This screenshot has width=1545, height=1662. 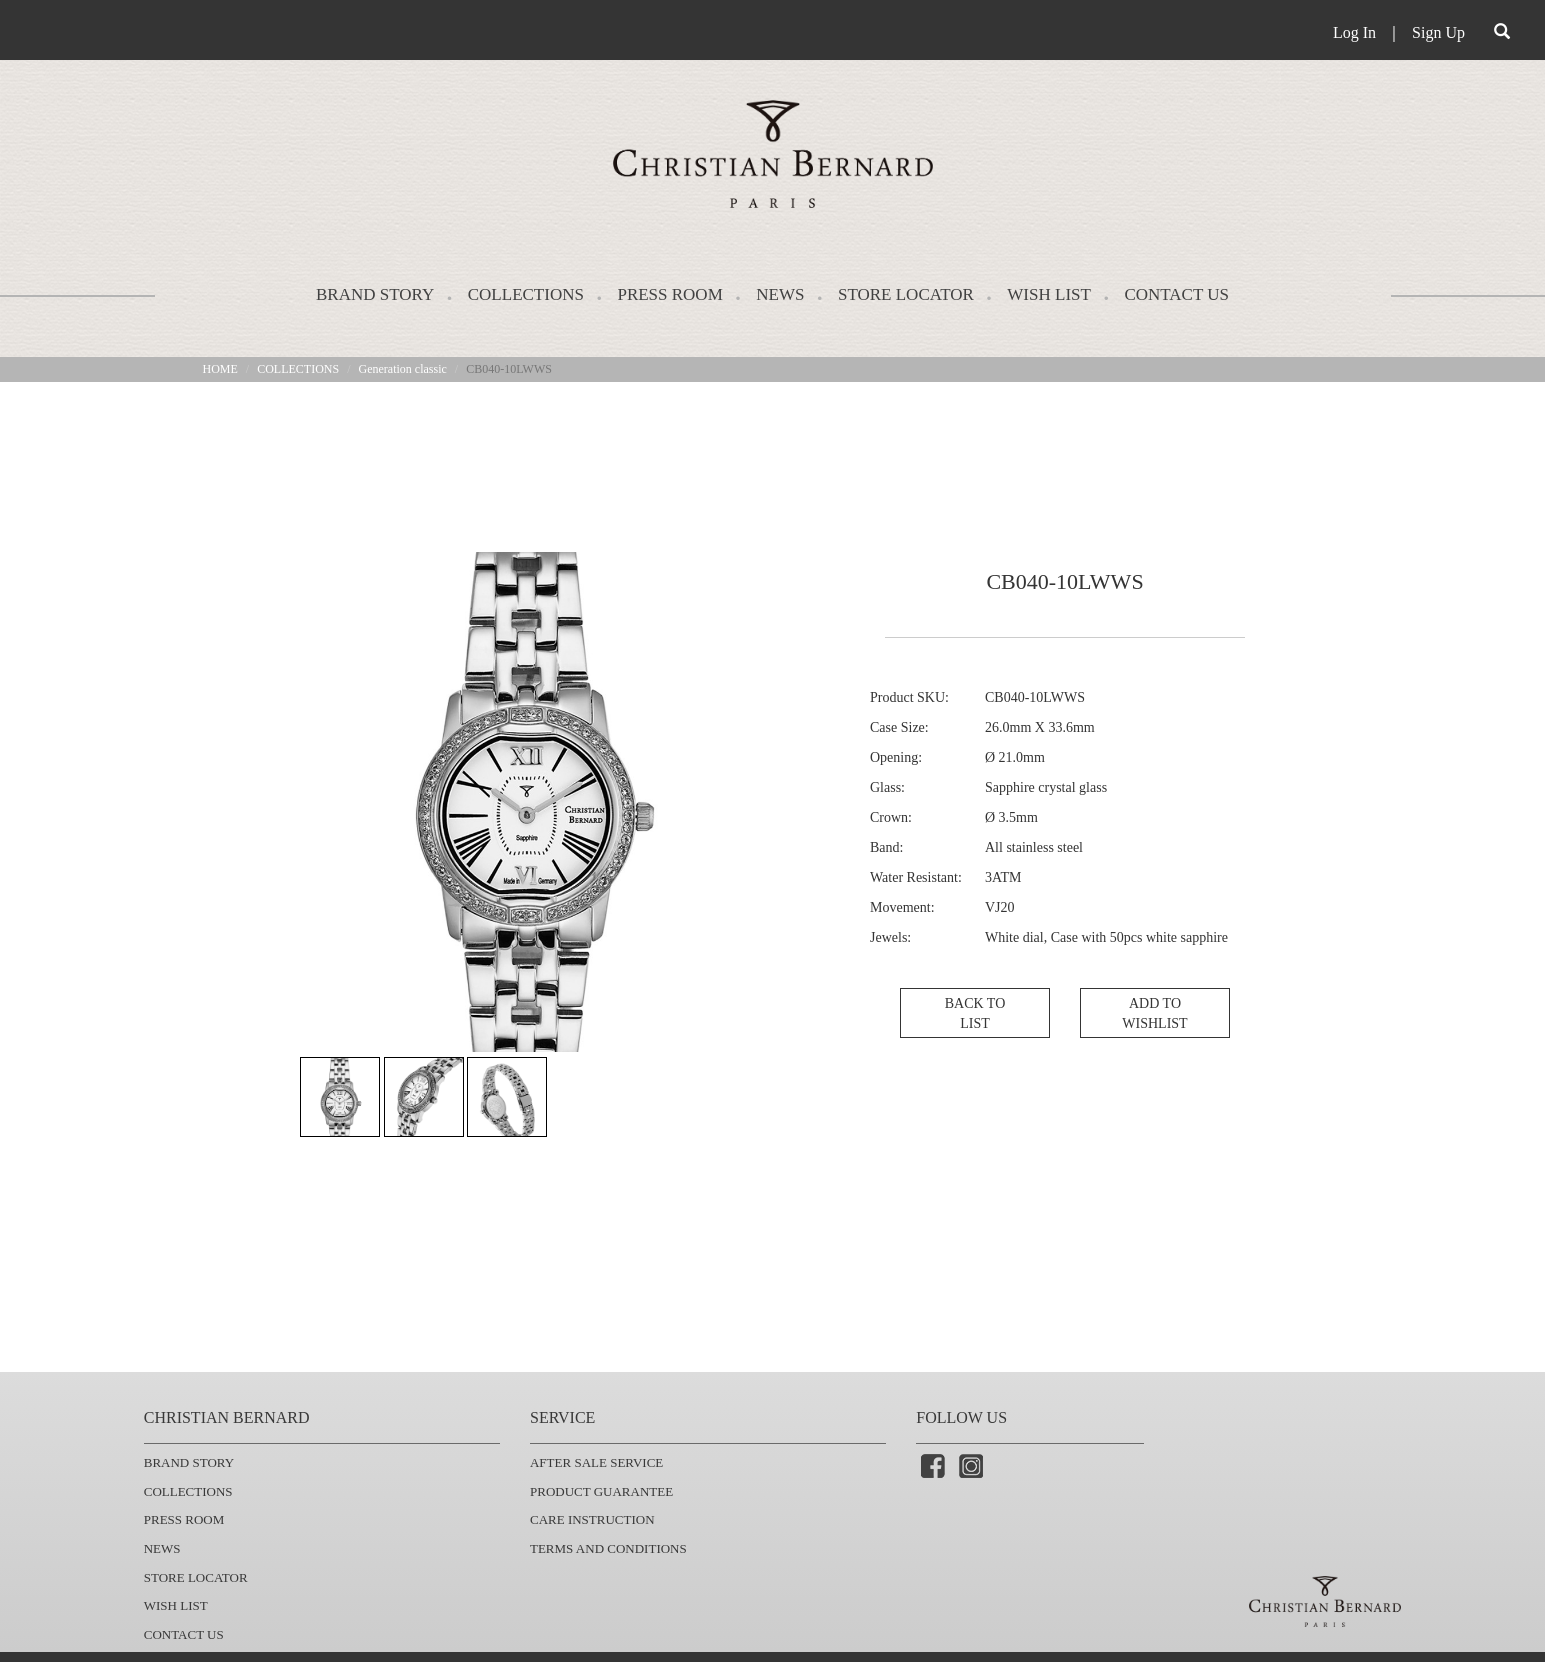 I want to click on Sign Up, so click(x=1438, y=32).